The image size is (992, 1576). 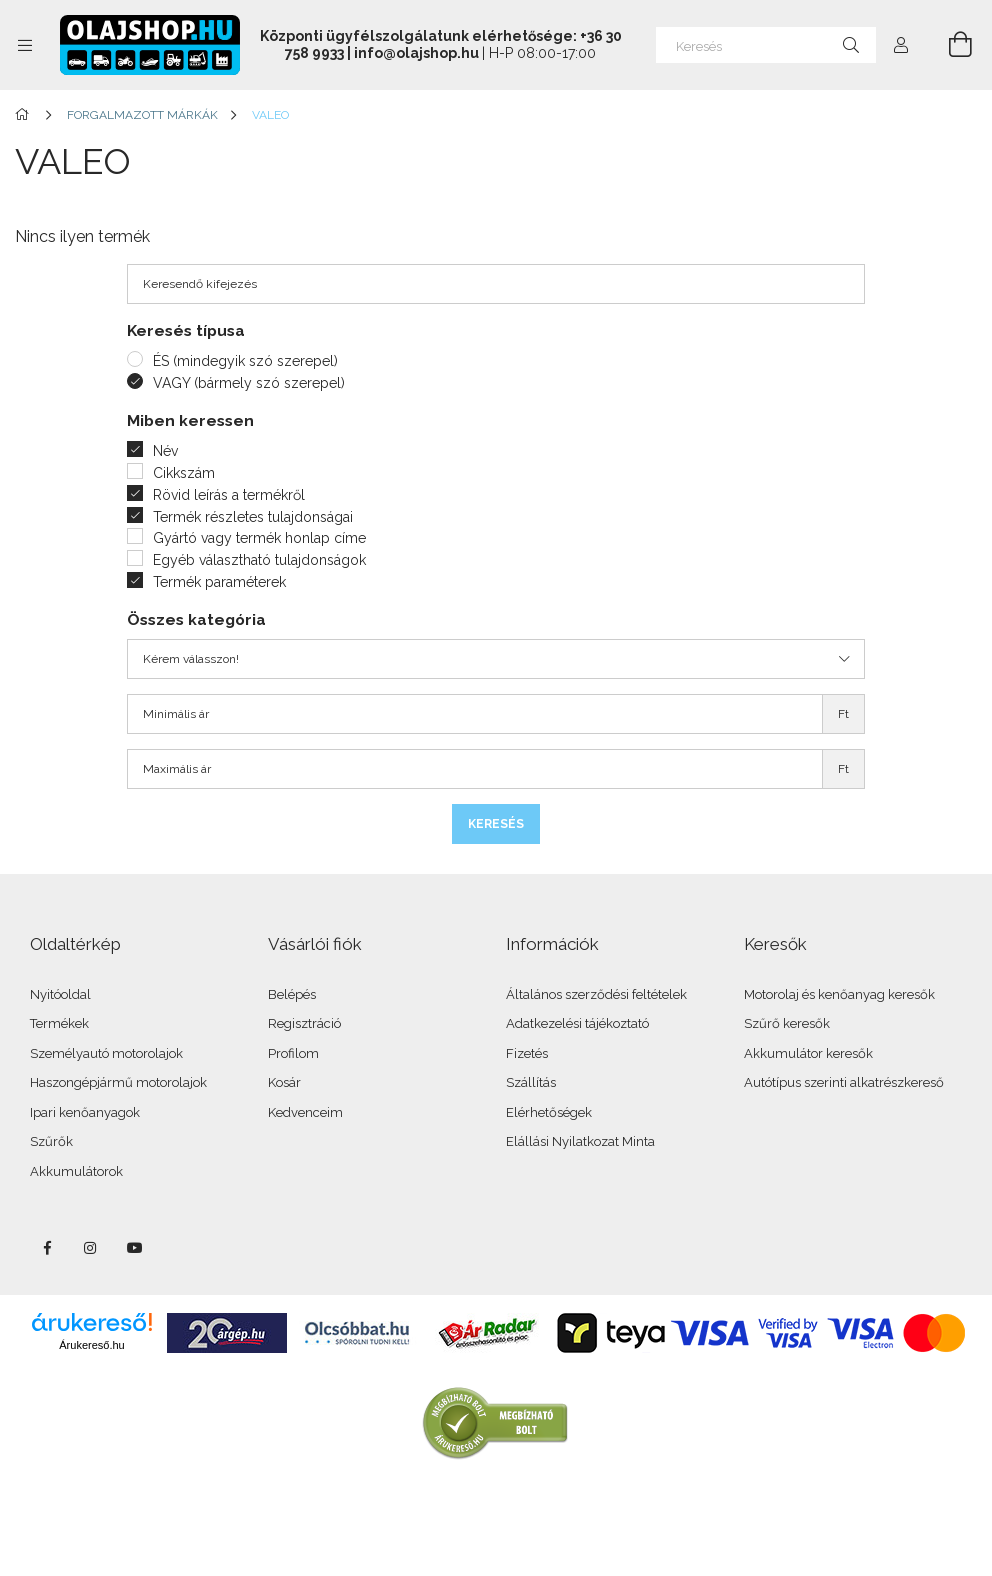 I want to click on info@olajshop.hu, so click(x=416, y=53).